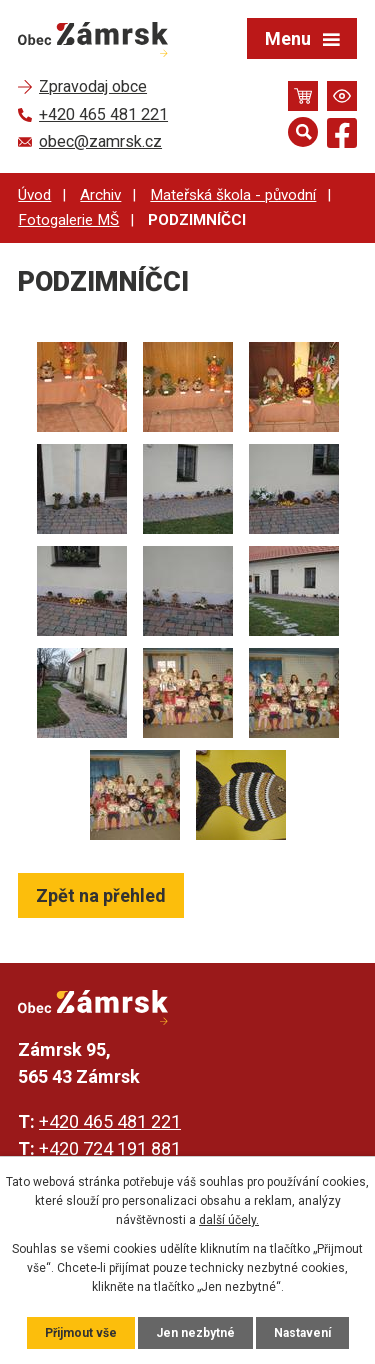 The width and height of the screenshot is (375, 1364). Describe the element at coordinates (100, 195) in the screenshot. I see `Archiv` at that location.